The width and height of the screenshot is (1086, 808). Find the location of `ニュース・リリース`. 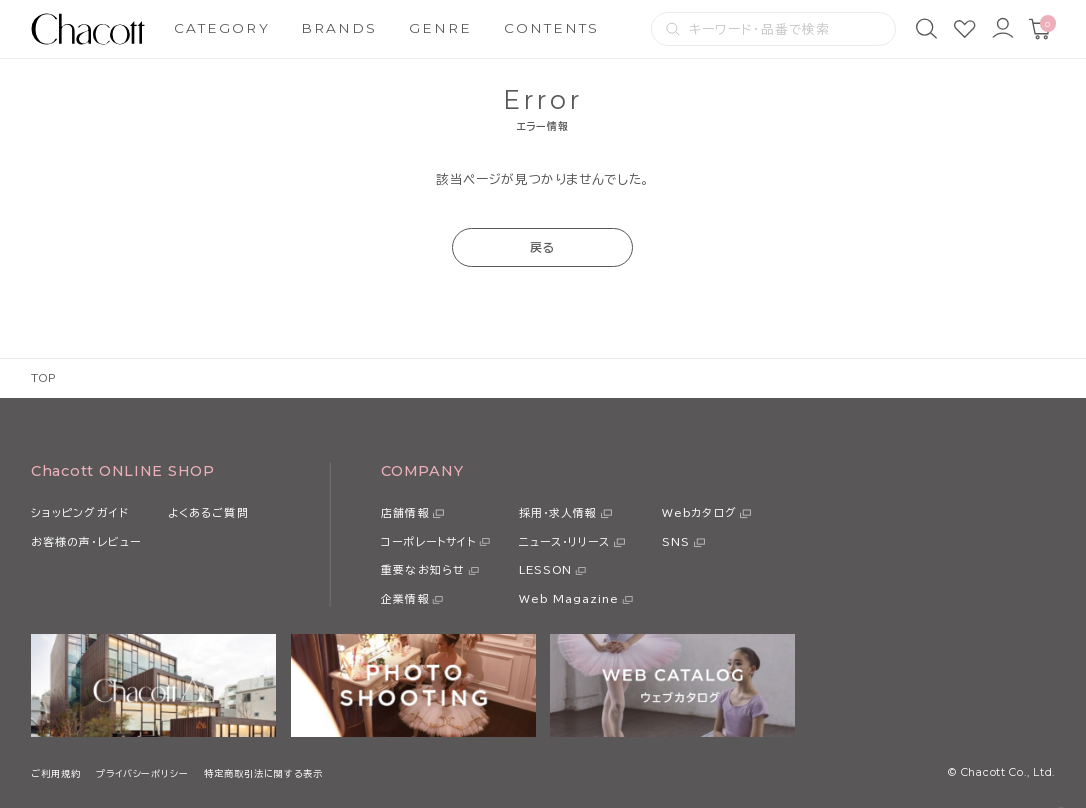

ニュース・リリース is located at coordinates (565, 541).